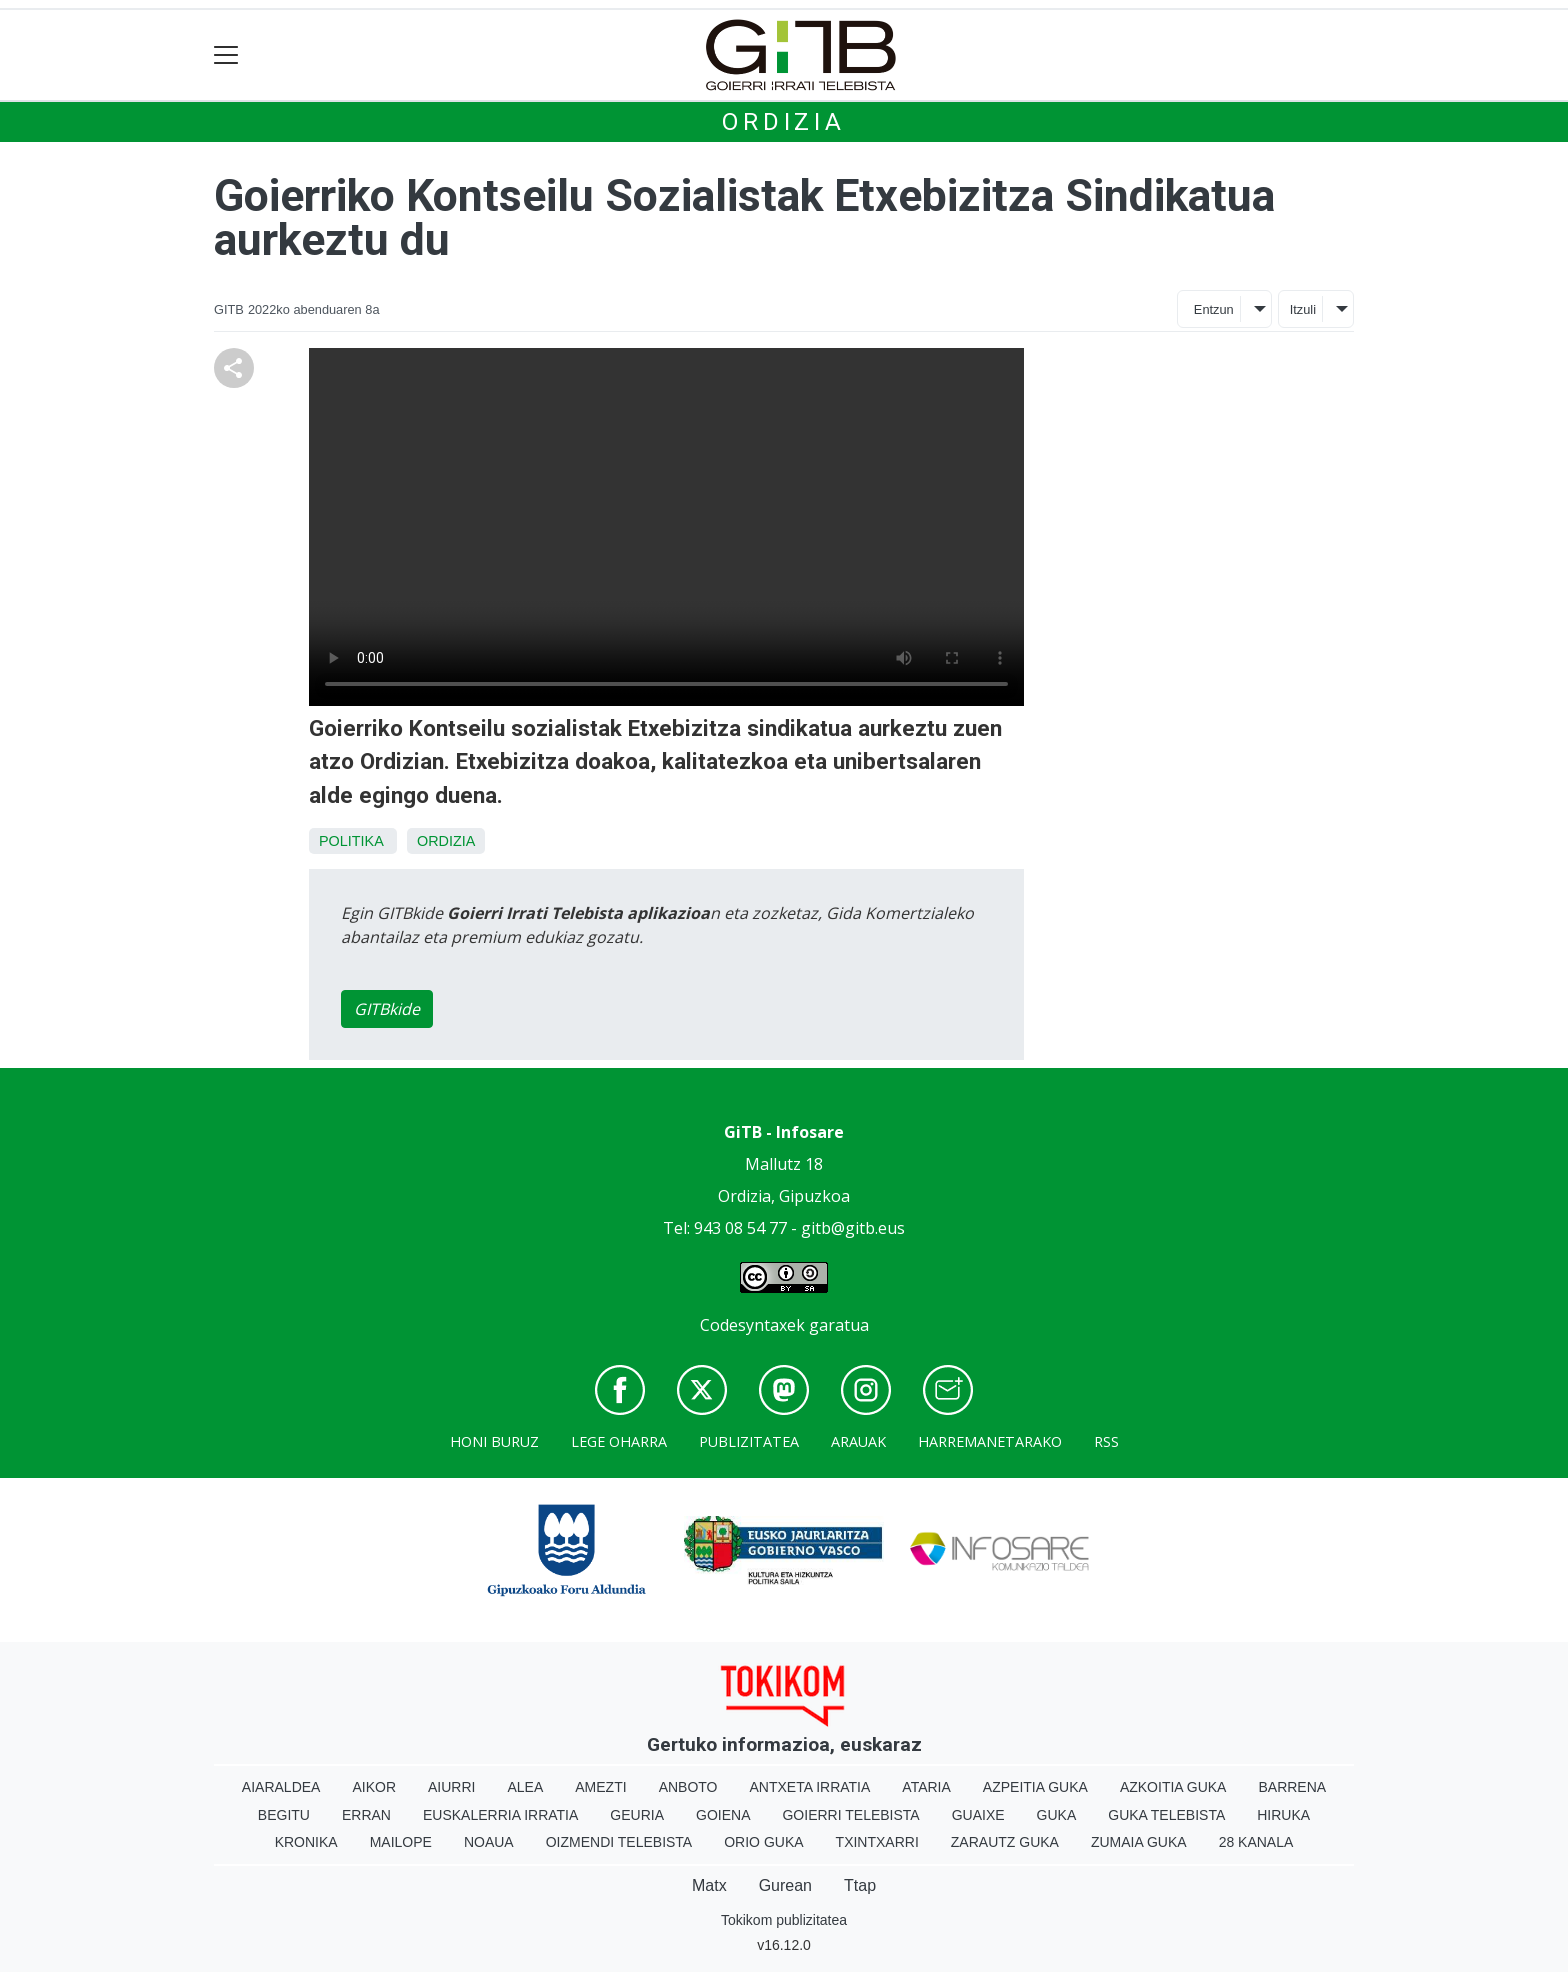  What do you see at coordinates (600, 1787) in the screenshot?
I see `Amezti` at bounding box center [600, 1787].